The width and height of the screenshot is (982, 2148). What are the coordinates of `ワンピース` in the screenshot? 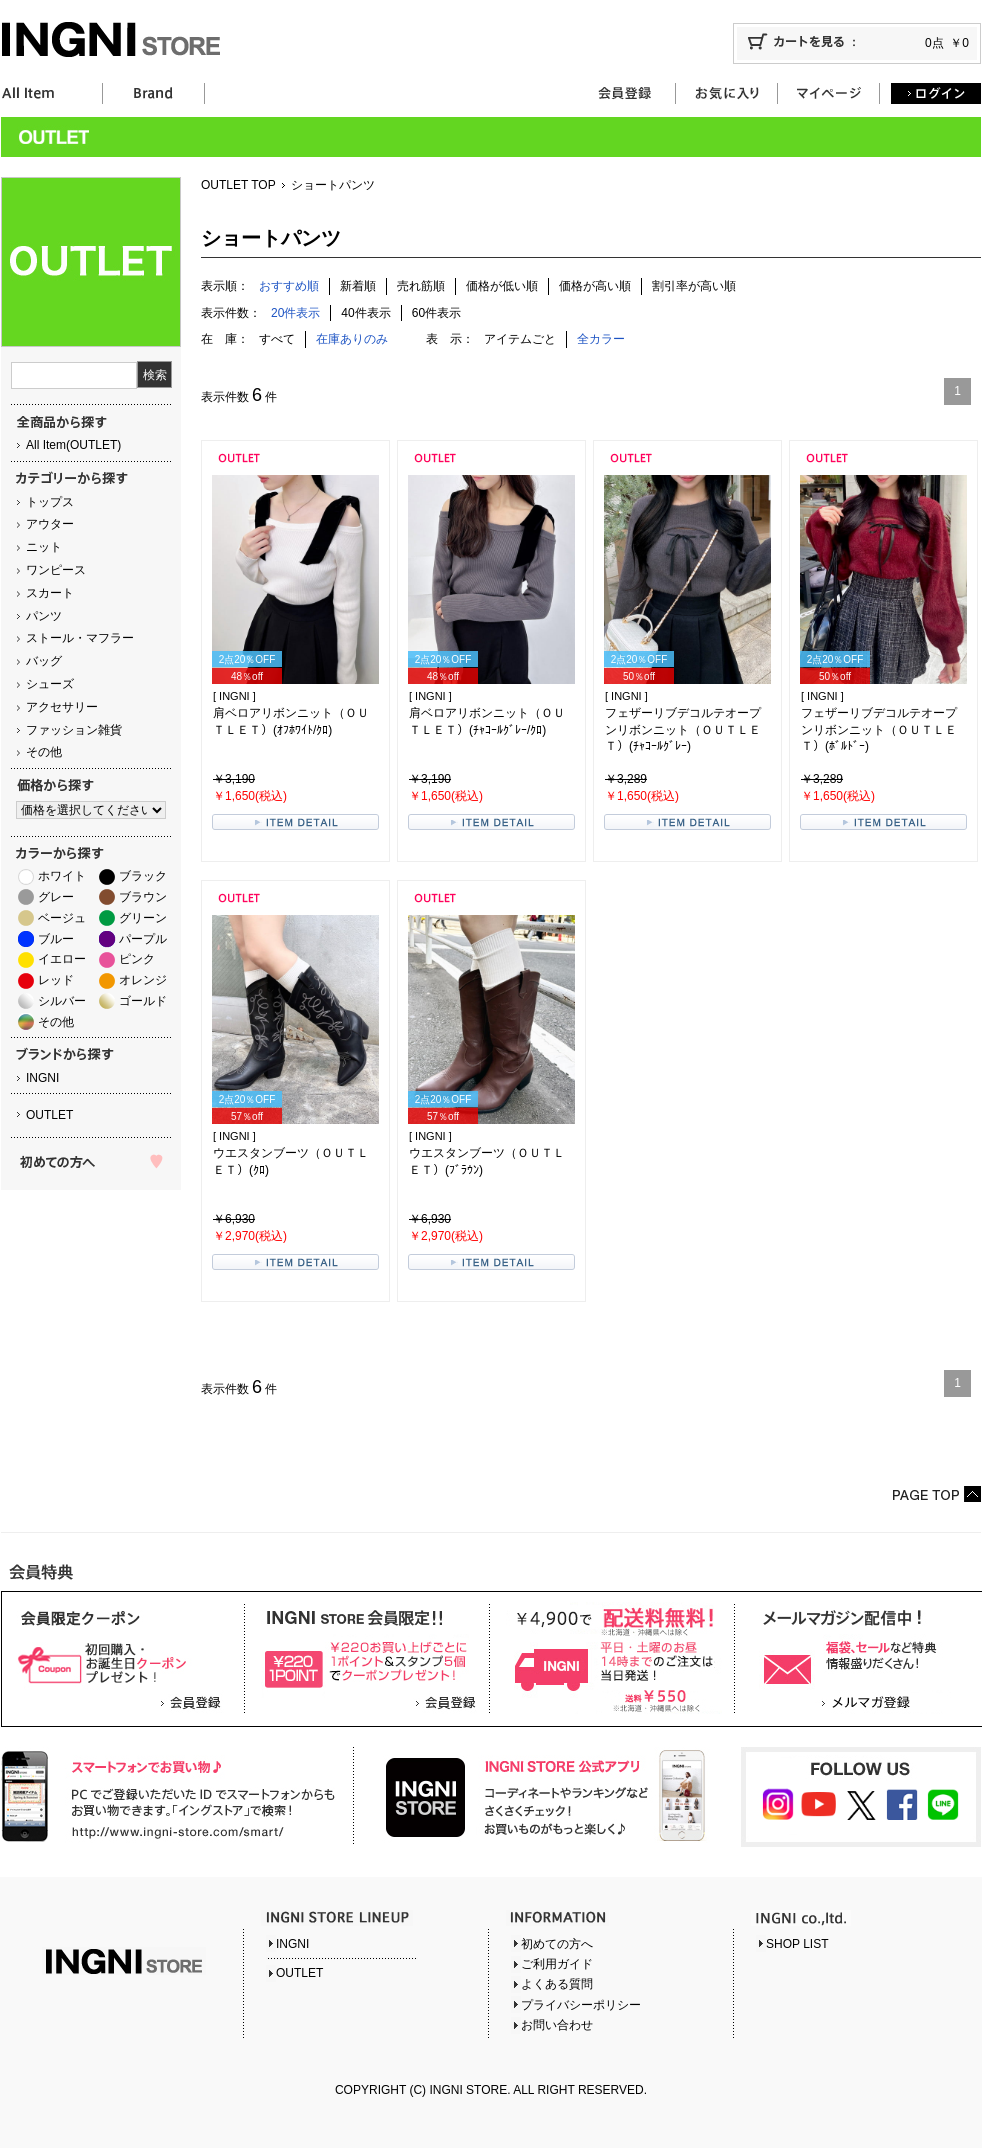 It's located at (56, 570).